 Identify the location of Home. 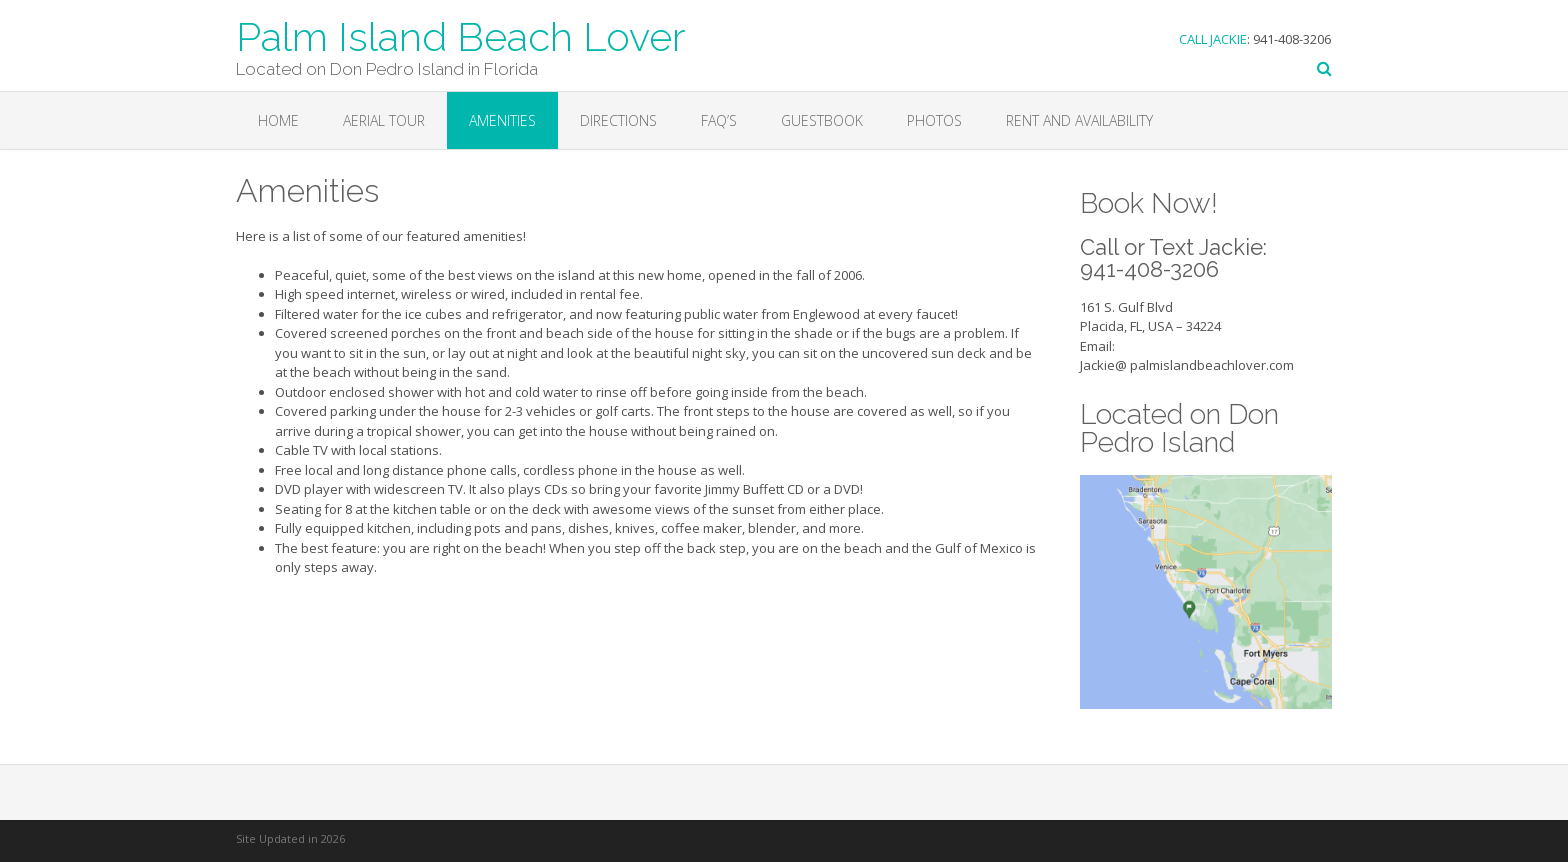
(278, 120).